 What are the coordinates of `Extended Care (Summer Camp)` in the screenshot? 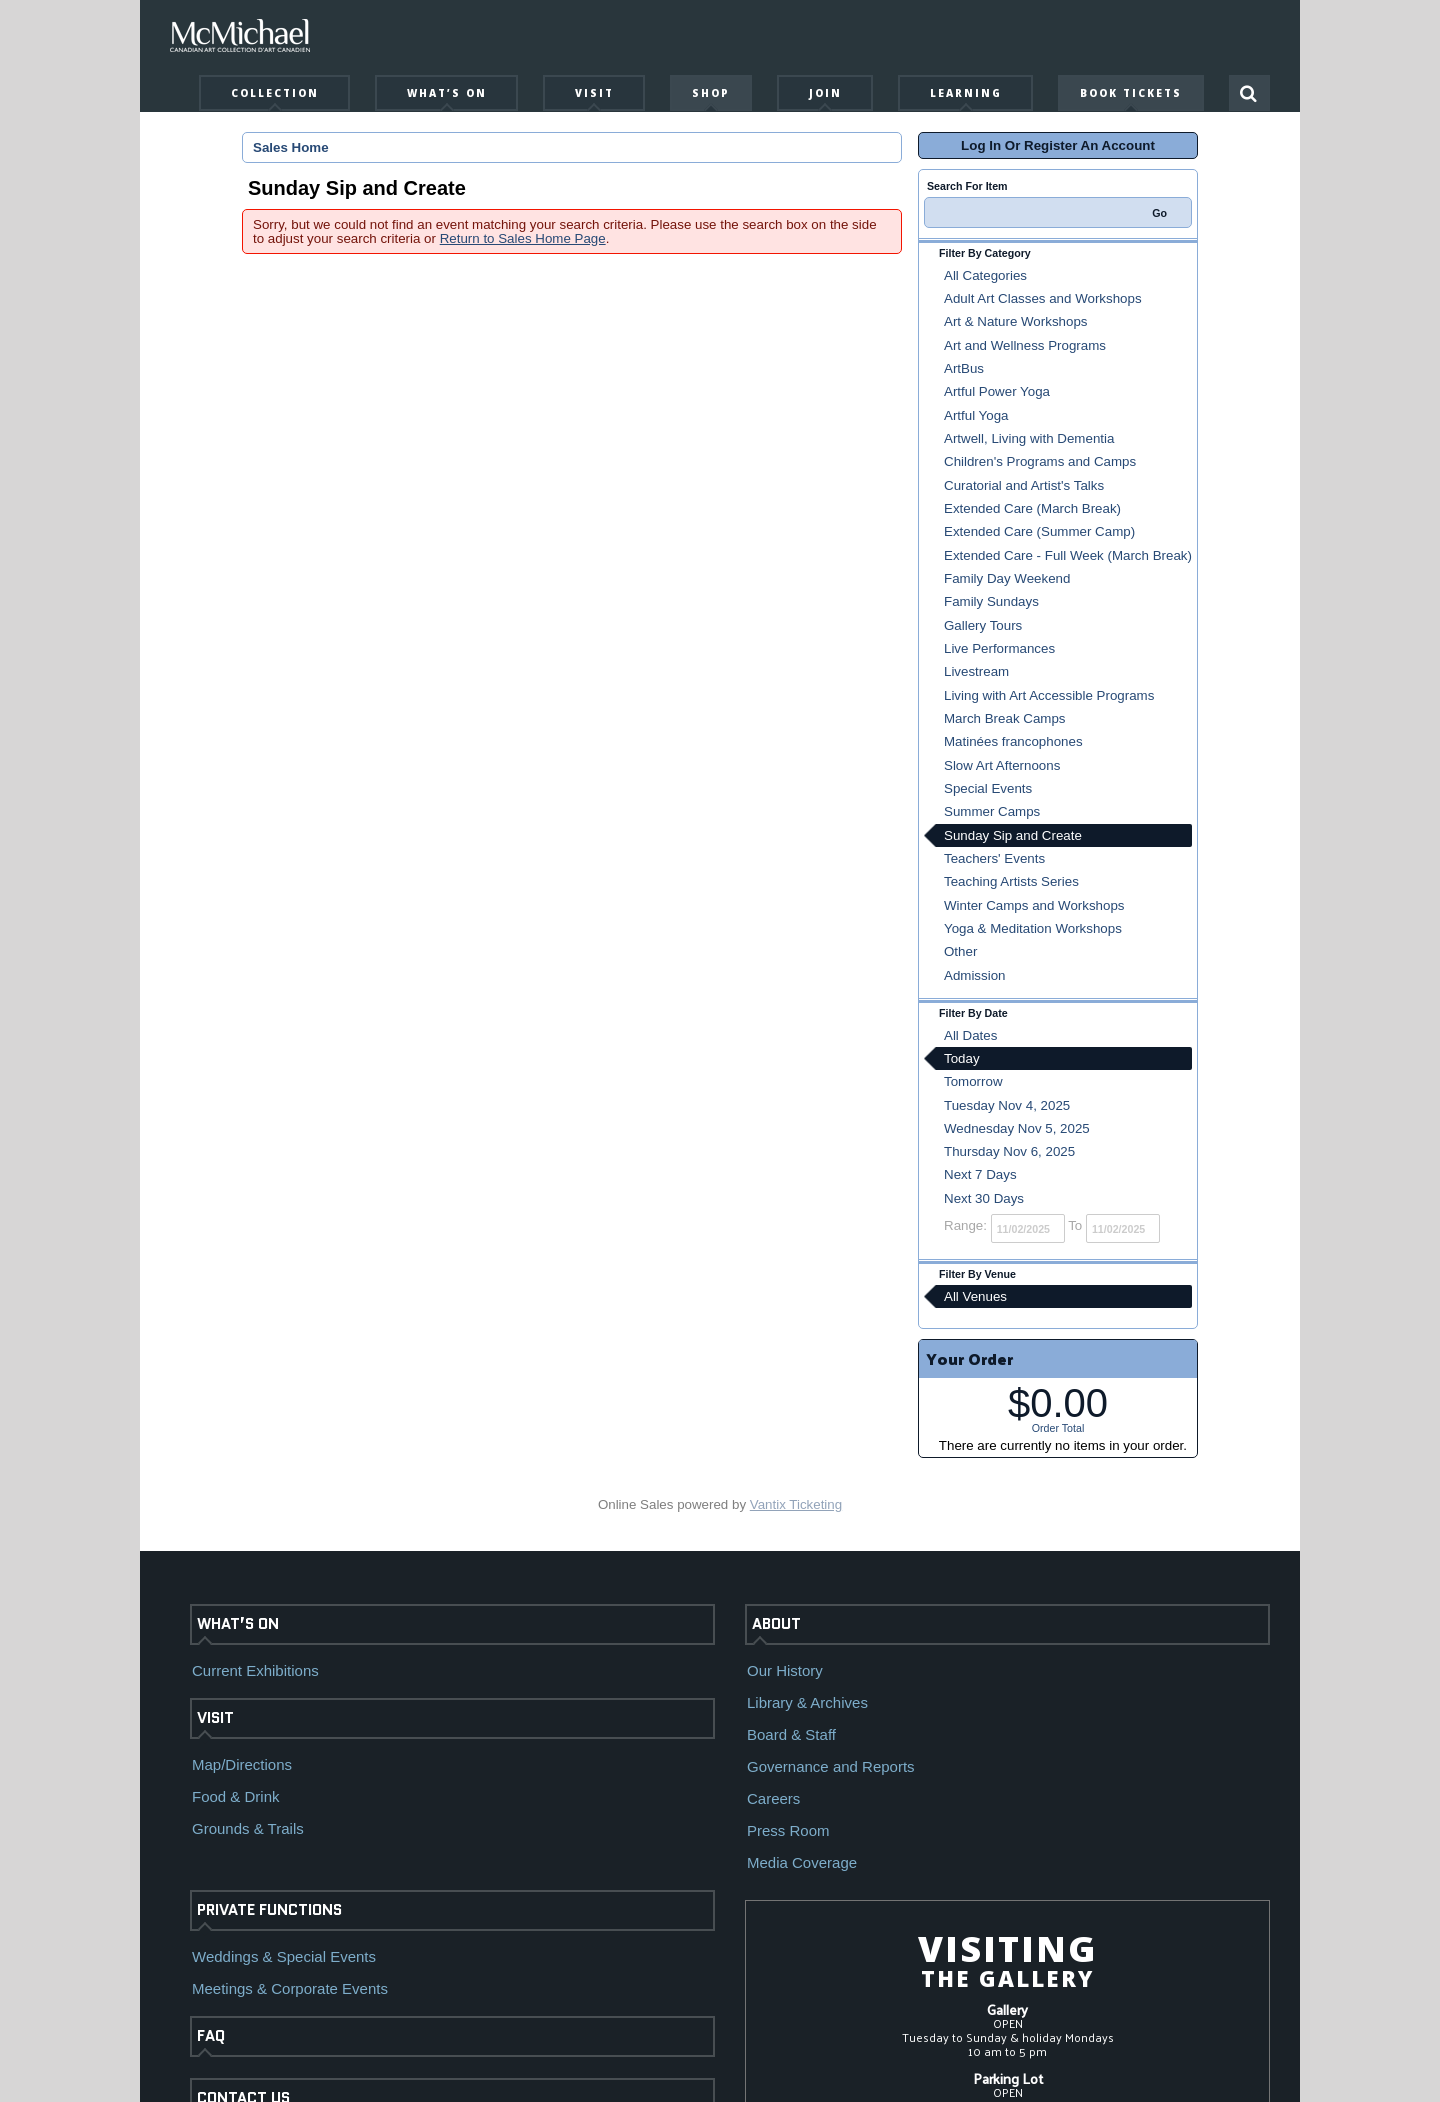 It's located at (1039, 531).